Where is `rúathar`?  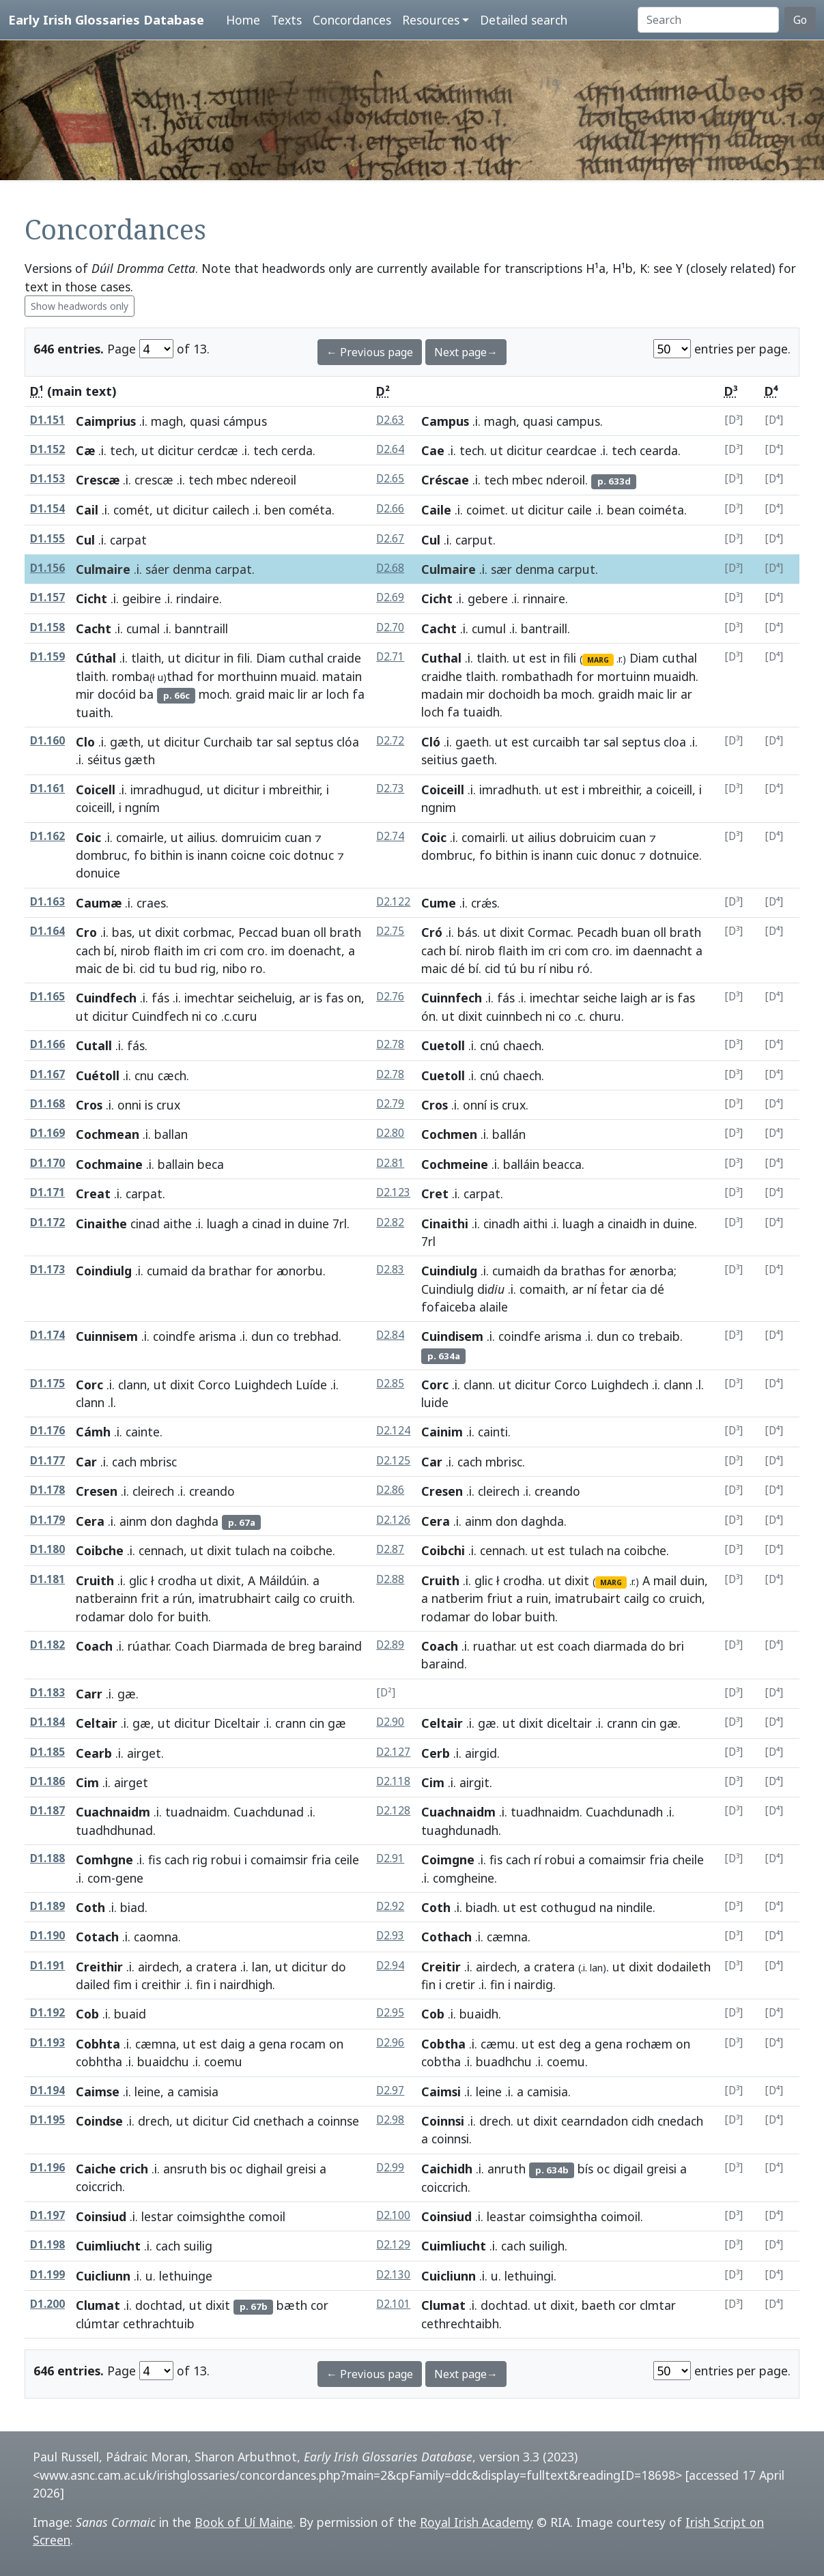 rúathar is located at coordinates (148, 1646).